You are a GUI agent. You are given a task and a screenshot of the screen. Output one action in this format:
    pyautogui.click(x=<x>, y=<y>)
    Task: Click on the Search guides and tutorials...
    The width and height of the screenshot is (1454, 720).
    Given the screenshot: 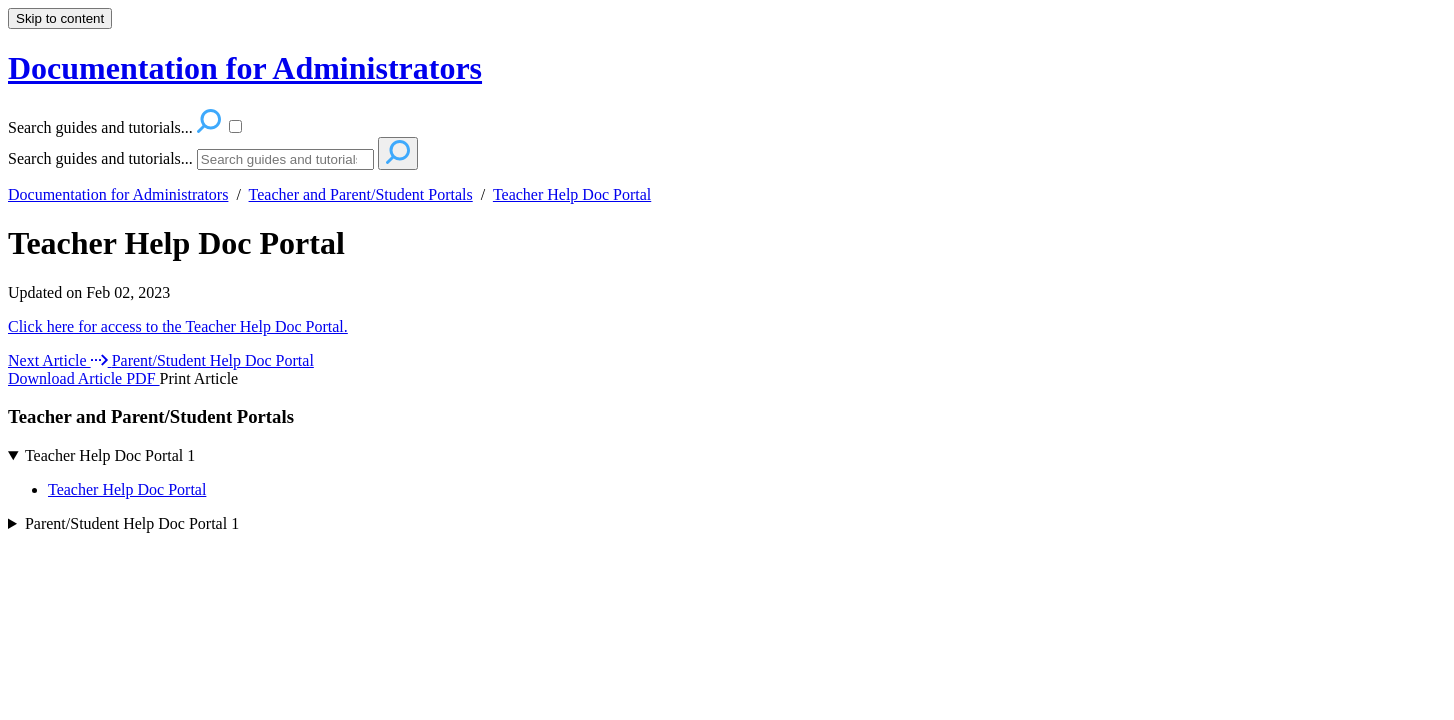 What is the action you would take?
    pyautogui.click(x=100, y=158)
    